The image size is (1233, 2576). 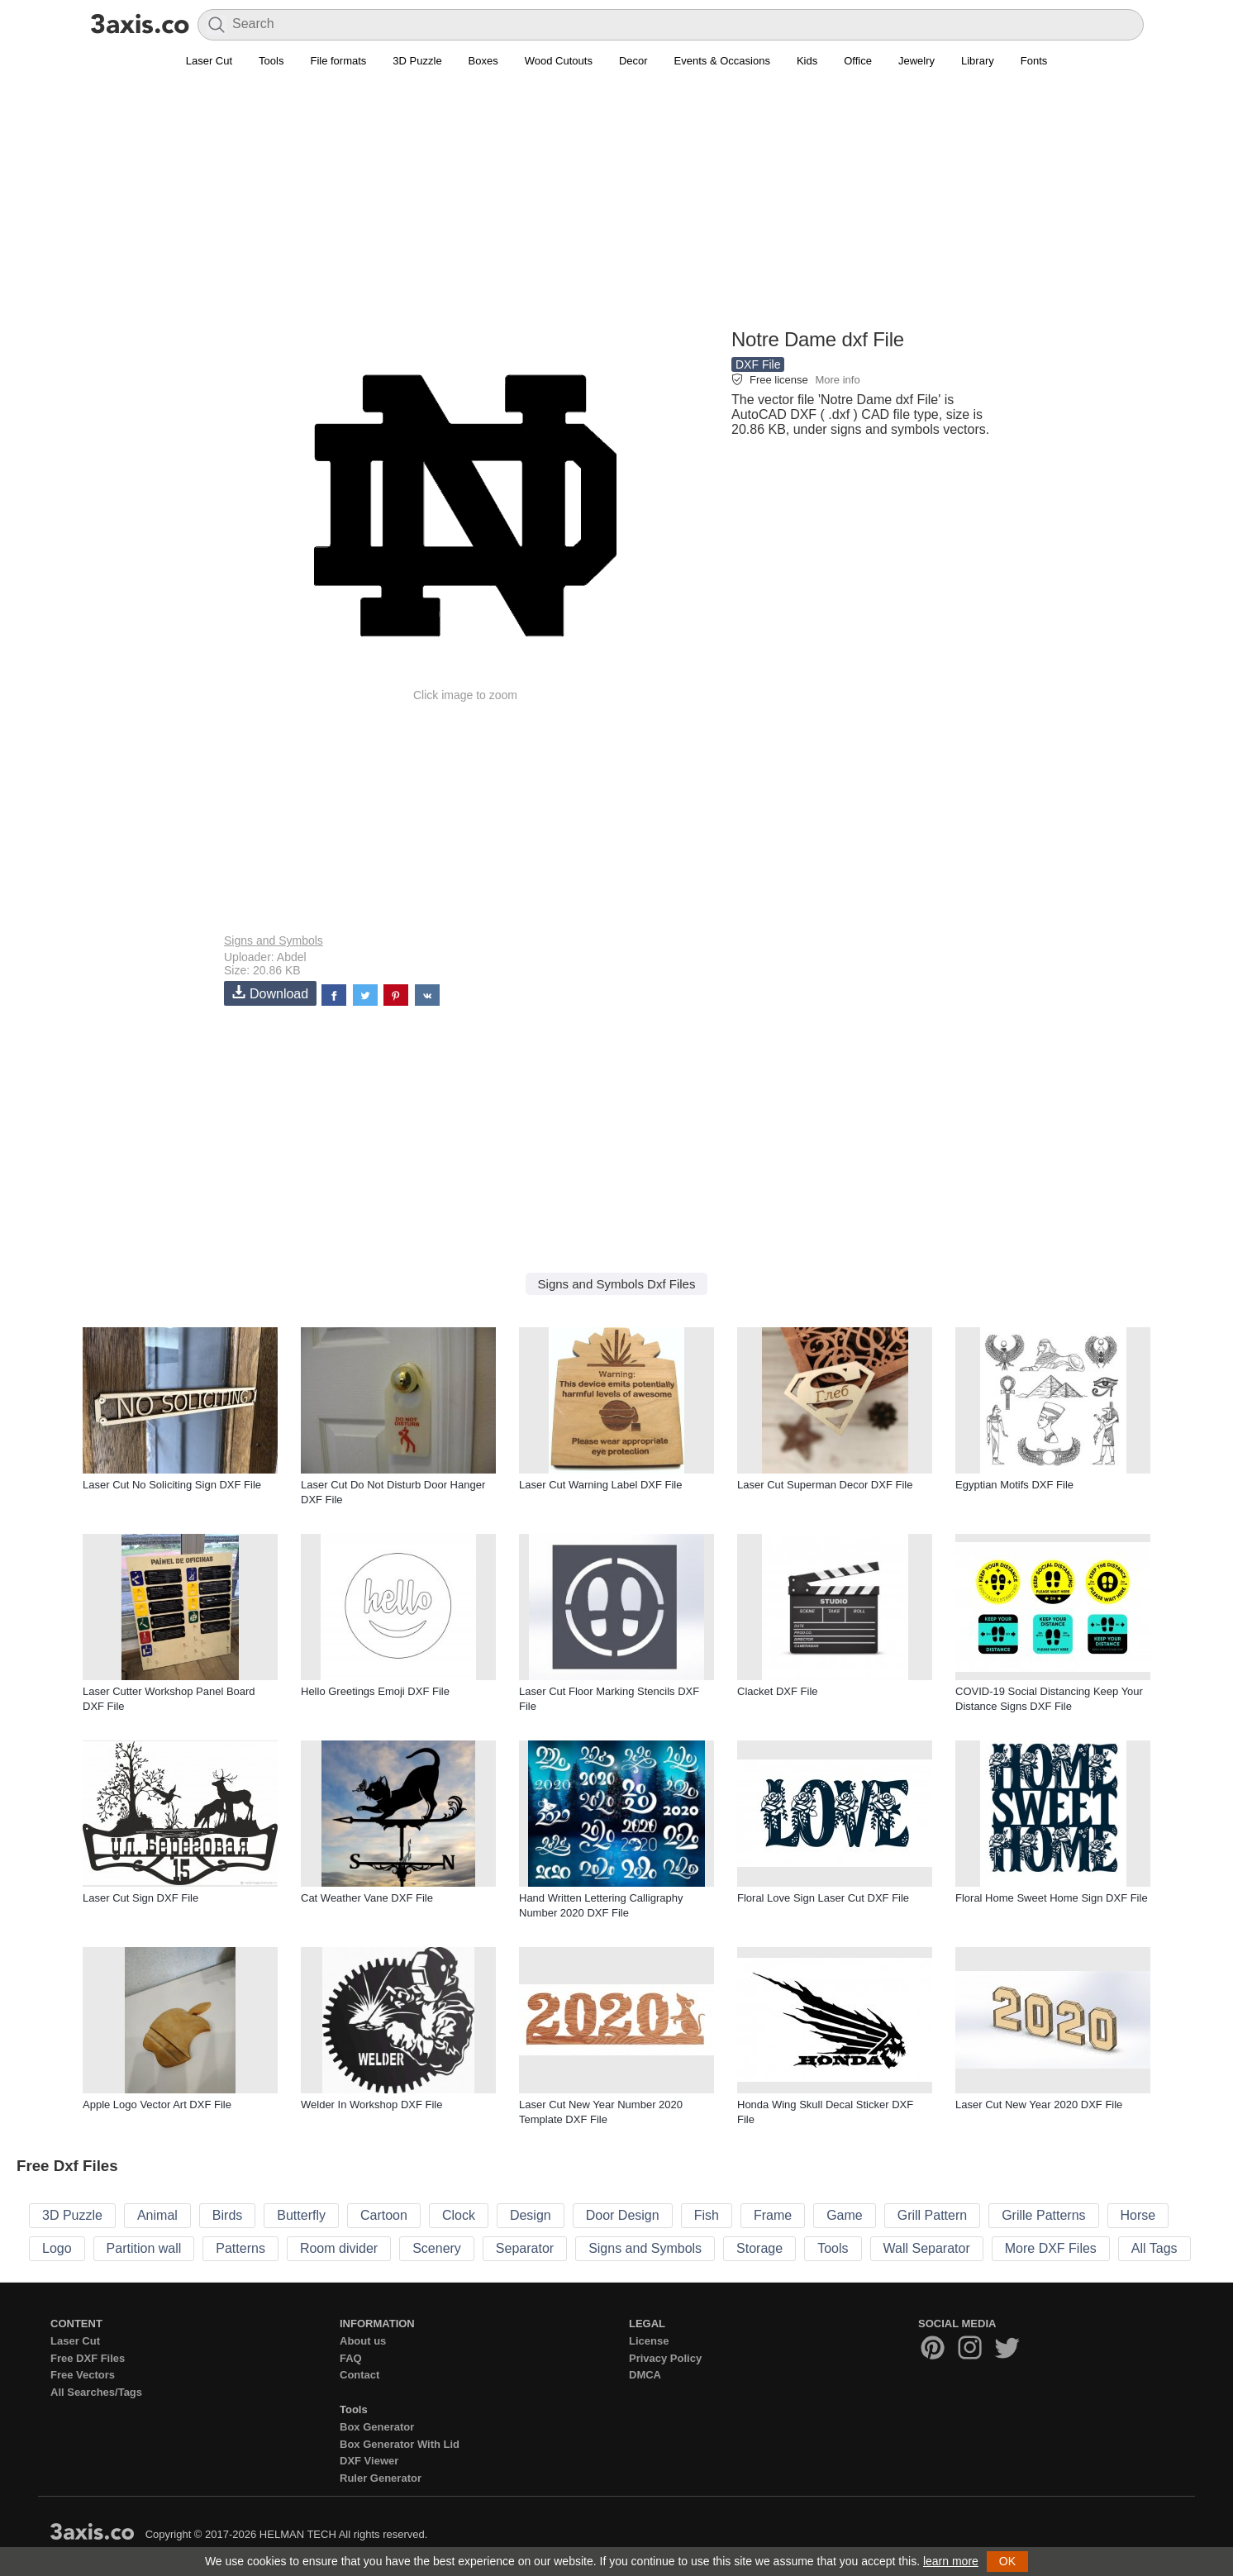 What do you see at coordinates (371, 2104) in the screenshot?
I see `Welder In Workshop DXF File` at bounding box center [371, 2104].